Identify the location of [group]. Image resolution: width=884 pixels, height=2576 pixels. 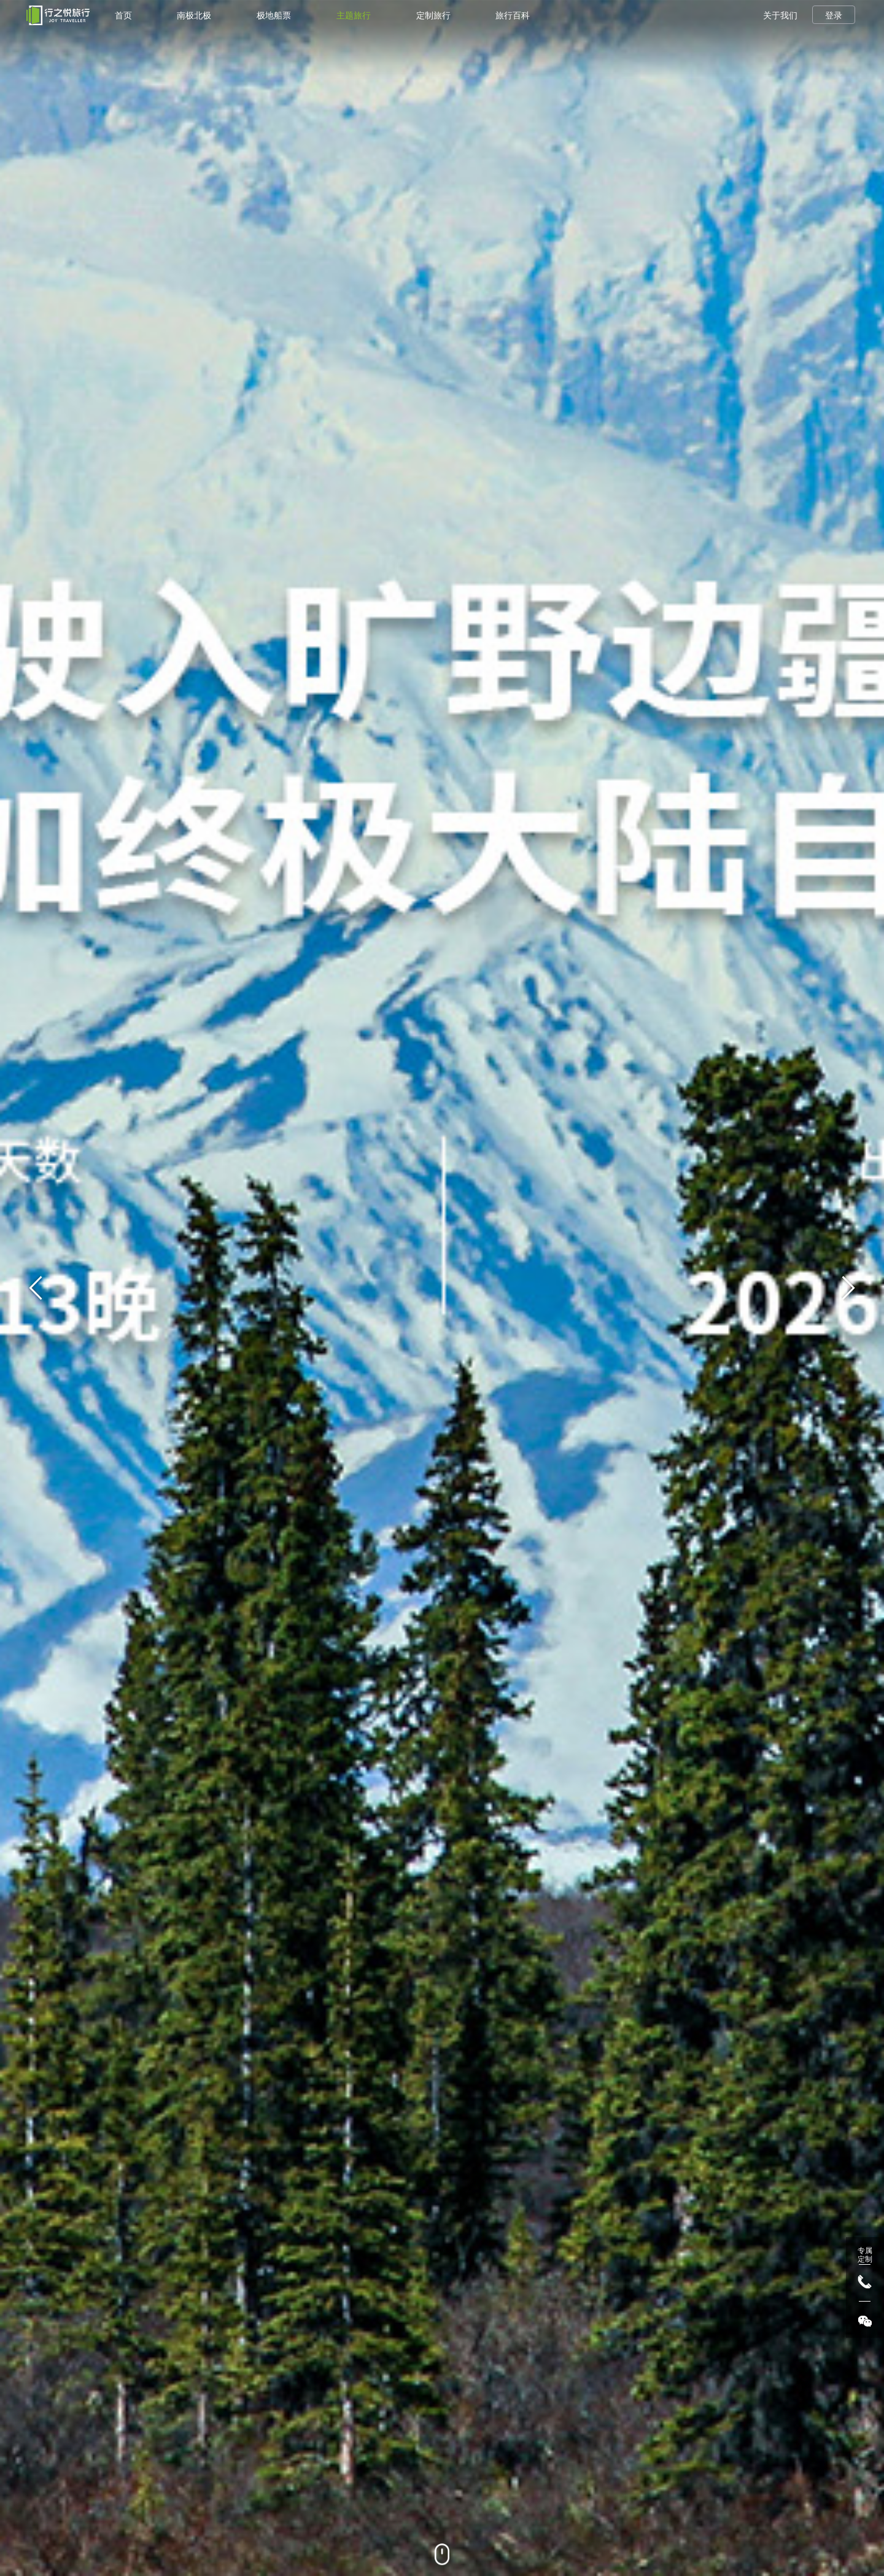
(442, 1288).